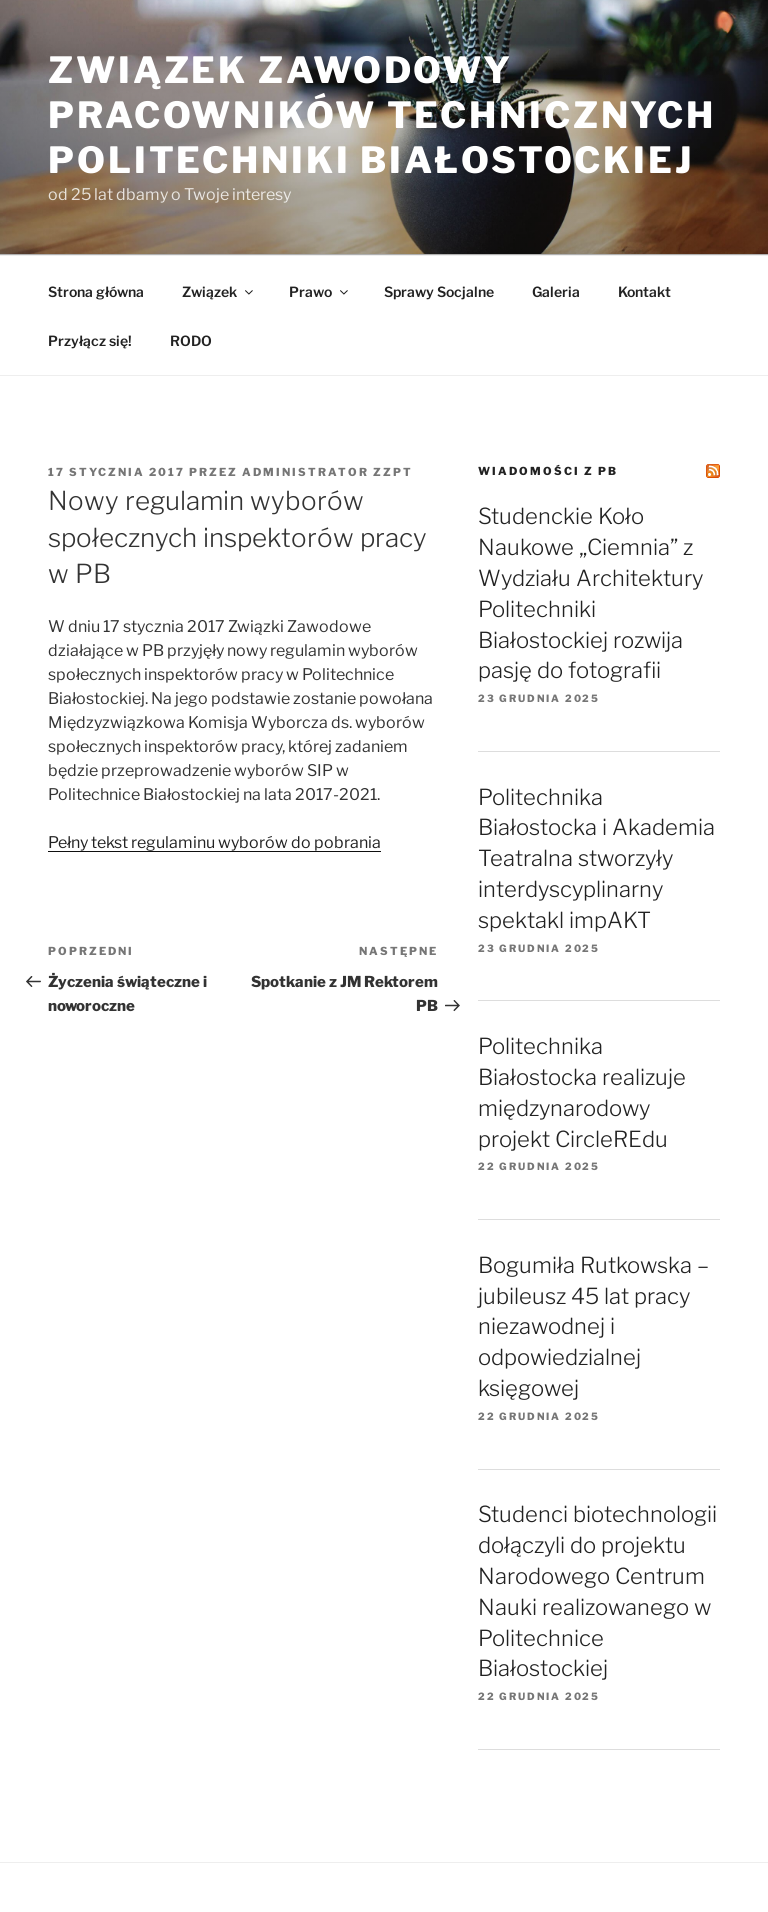 This screenshot has height=1912, width=768. What do you see at coordinates (219, 291) in the screenshot?
I see `Związek` at bounding box center [219, 291].